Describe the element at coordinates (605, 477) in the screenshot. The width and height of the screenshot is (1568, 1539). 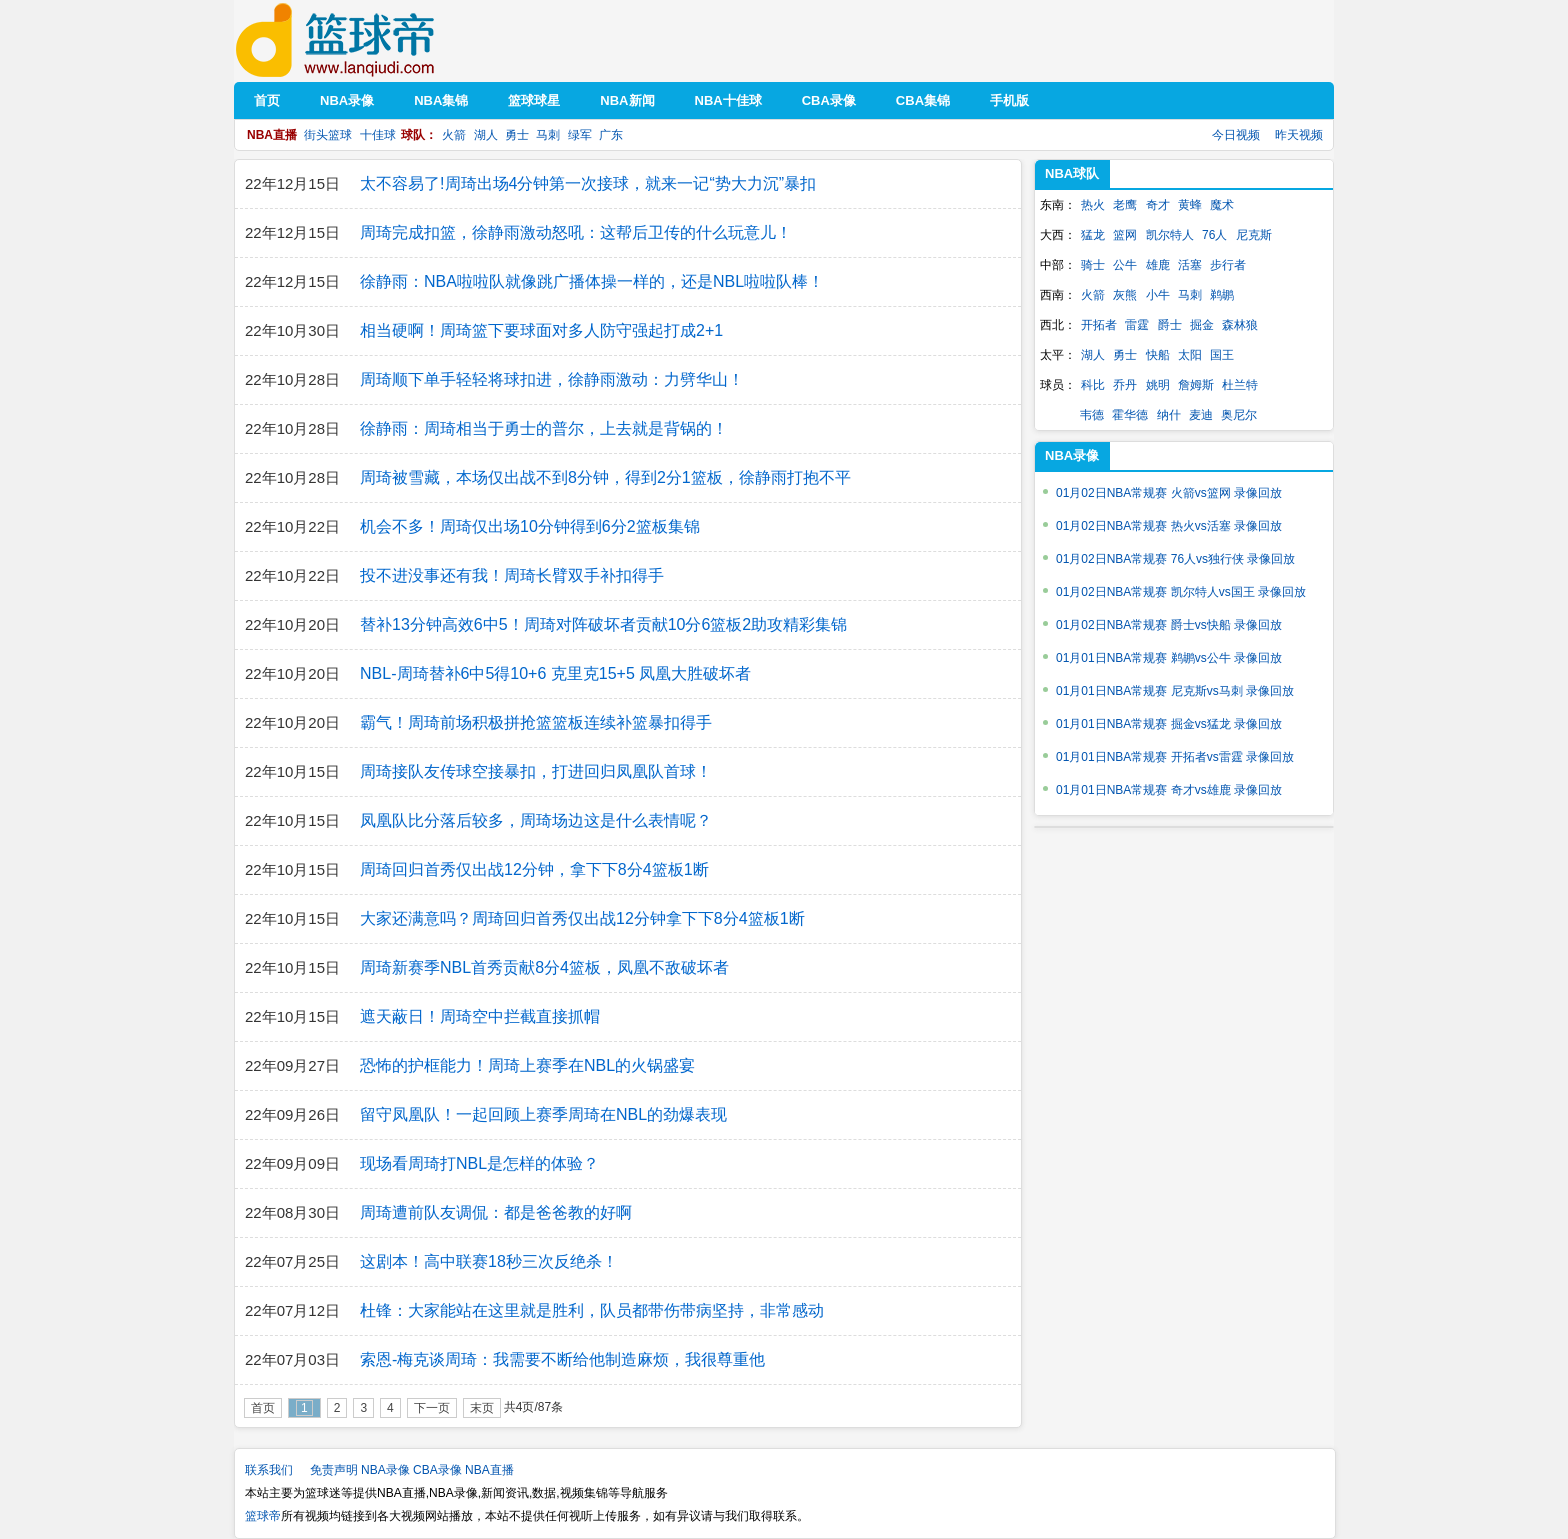
I see `周琦被雪藏，本场仅出战不到8分钟，得到2分1篮板，徐静雨打抱不平` at that location.